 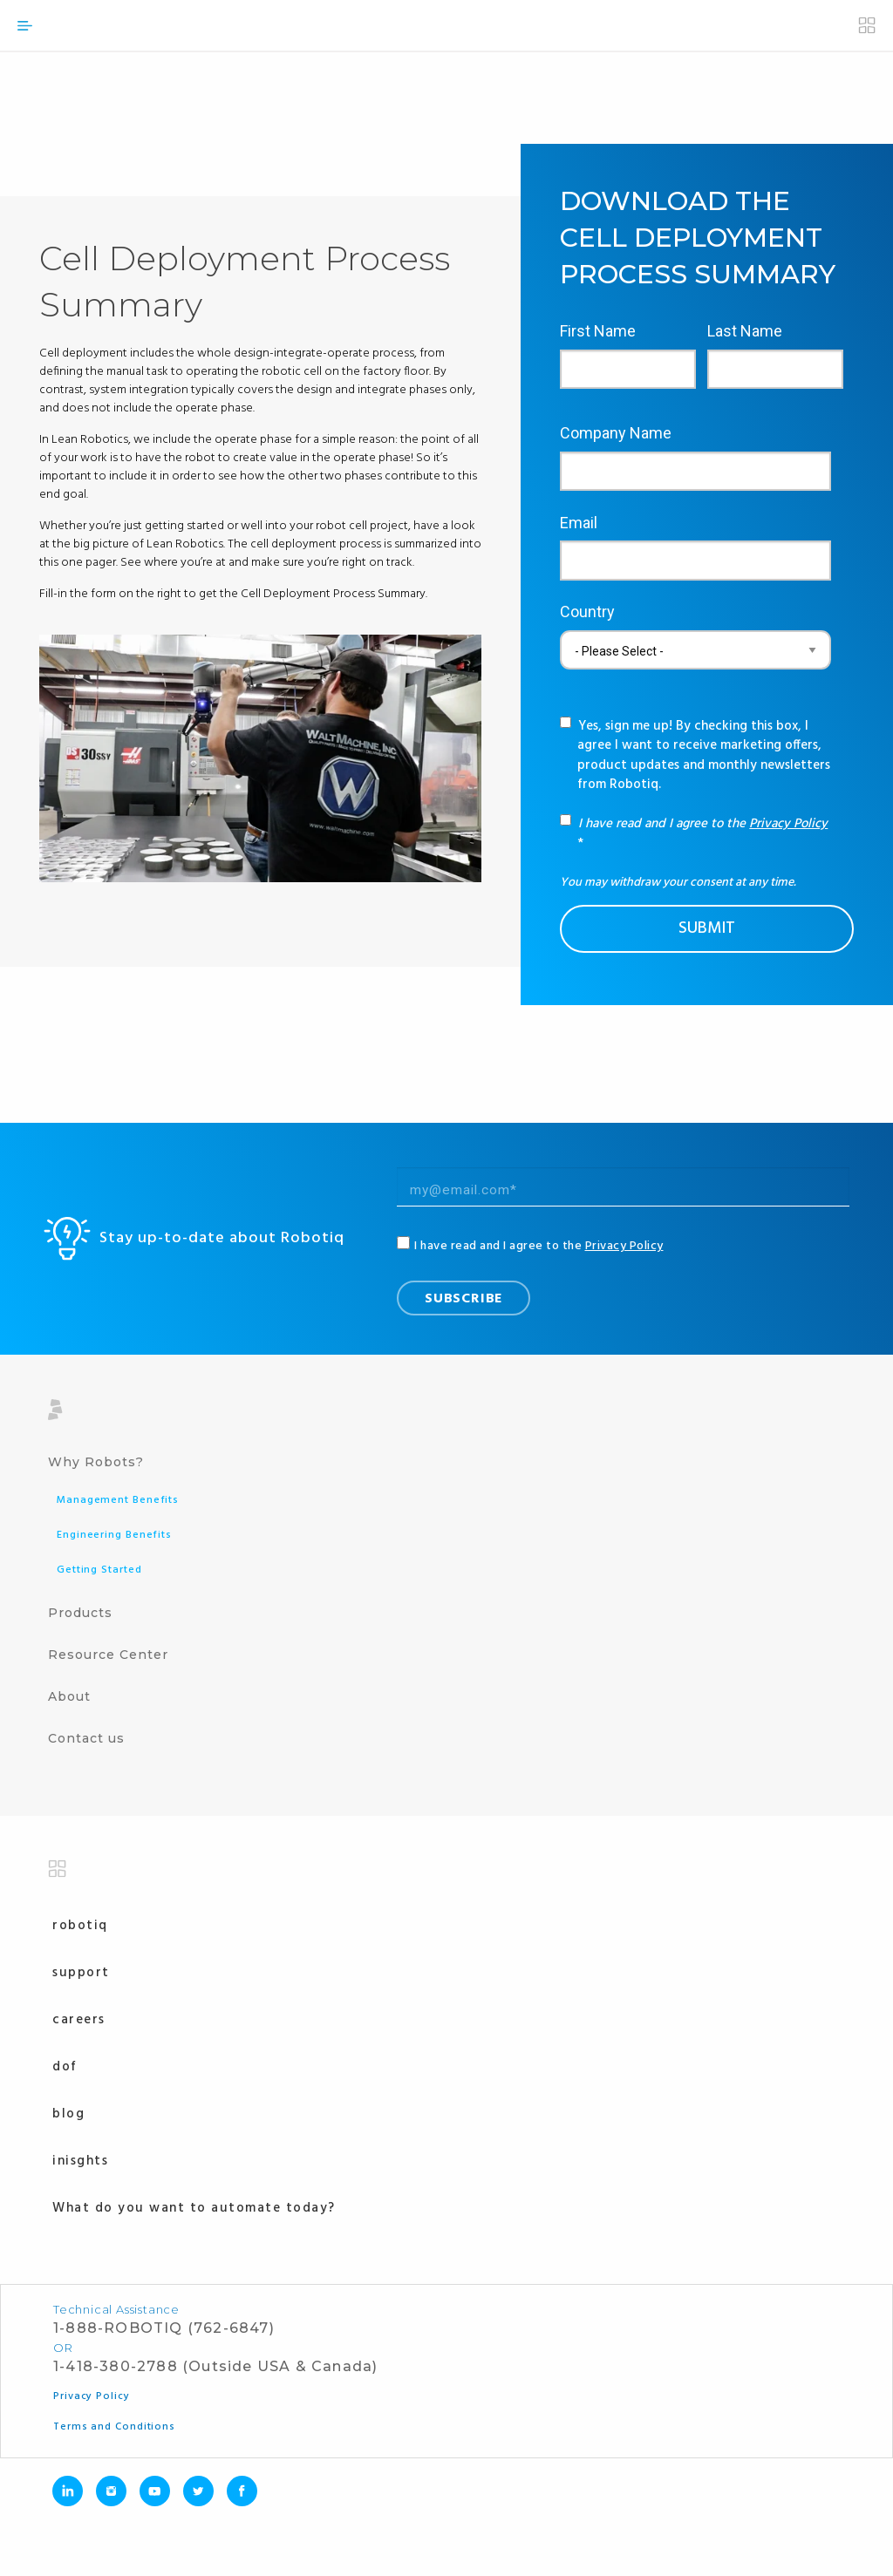 What do you see at coordinates (108, 1654) in the screenshot?
I see `Resource Center` at bounding box center [108, 1654].